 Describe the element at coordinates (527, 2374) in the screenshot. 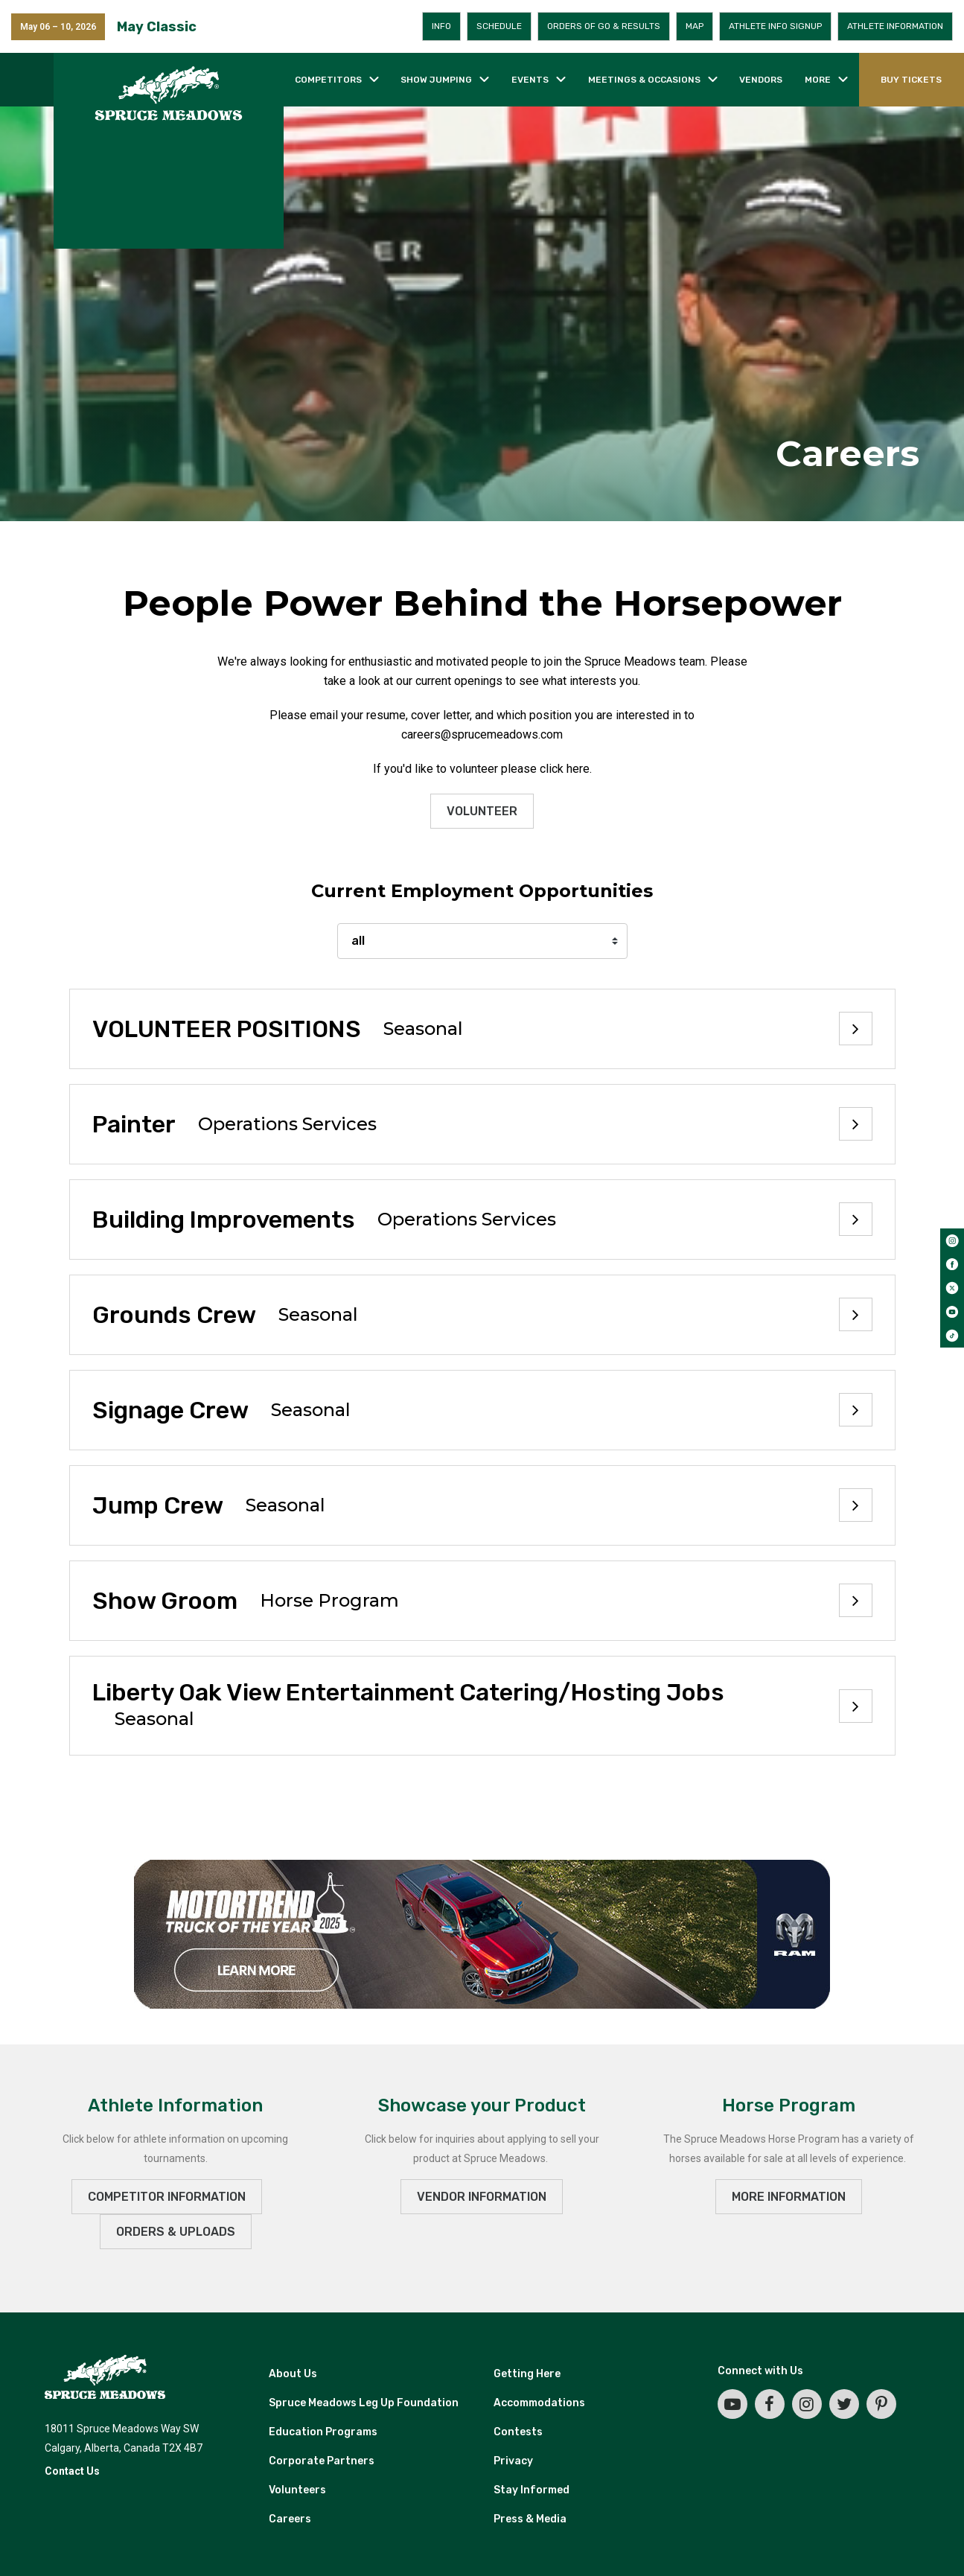

I see `Getting Here` at that location.